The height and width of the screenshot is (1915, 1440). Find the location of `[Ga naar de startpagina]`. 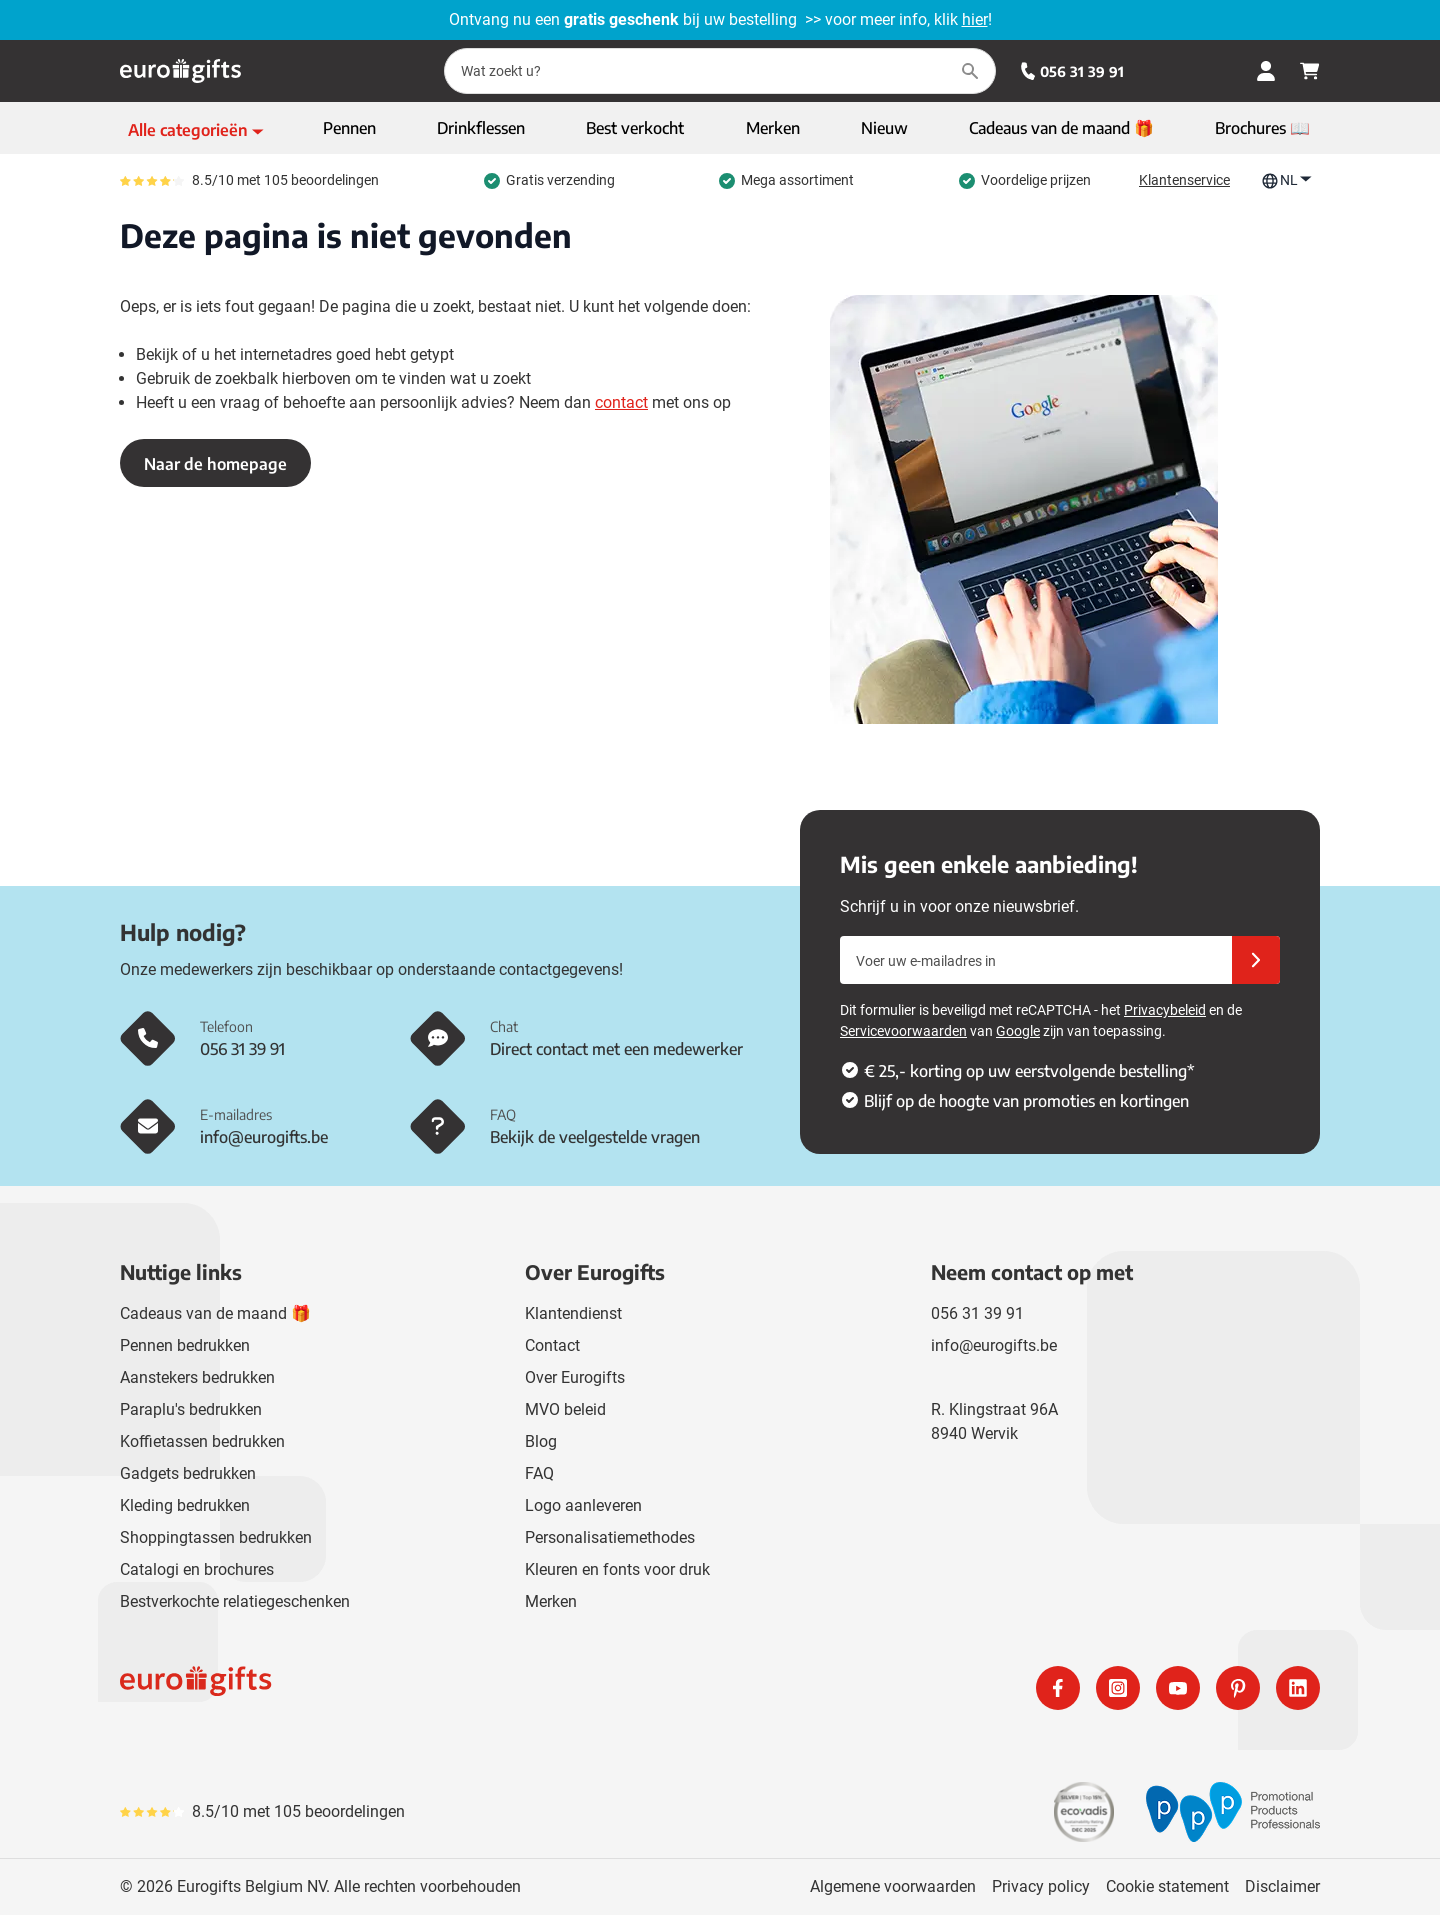

[Ga naar de startpagina] is located at coordinates (180, 71).